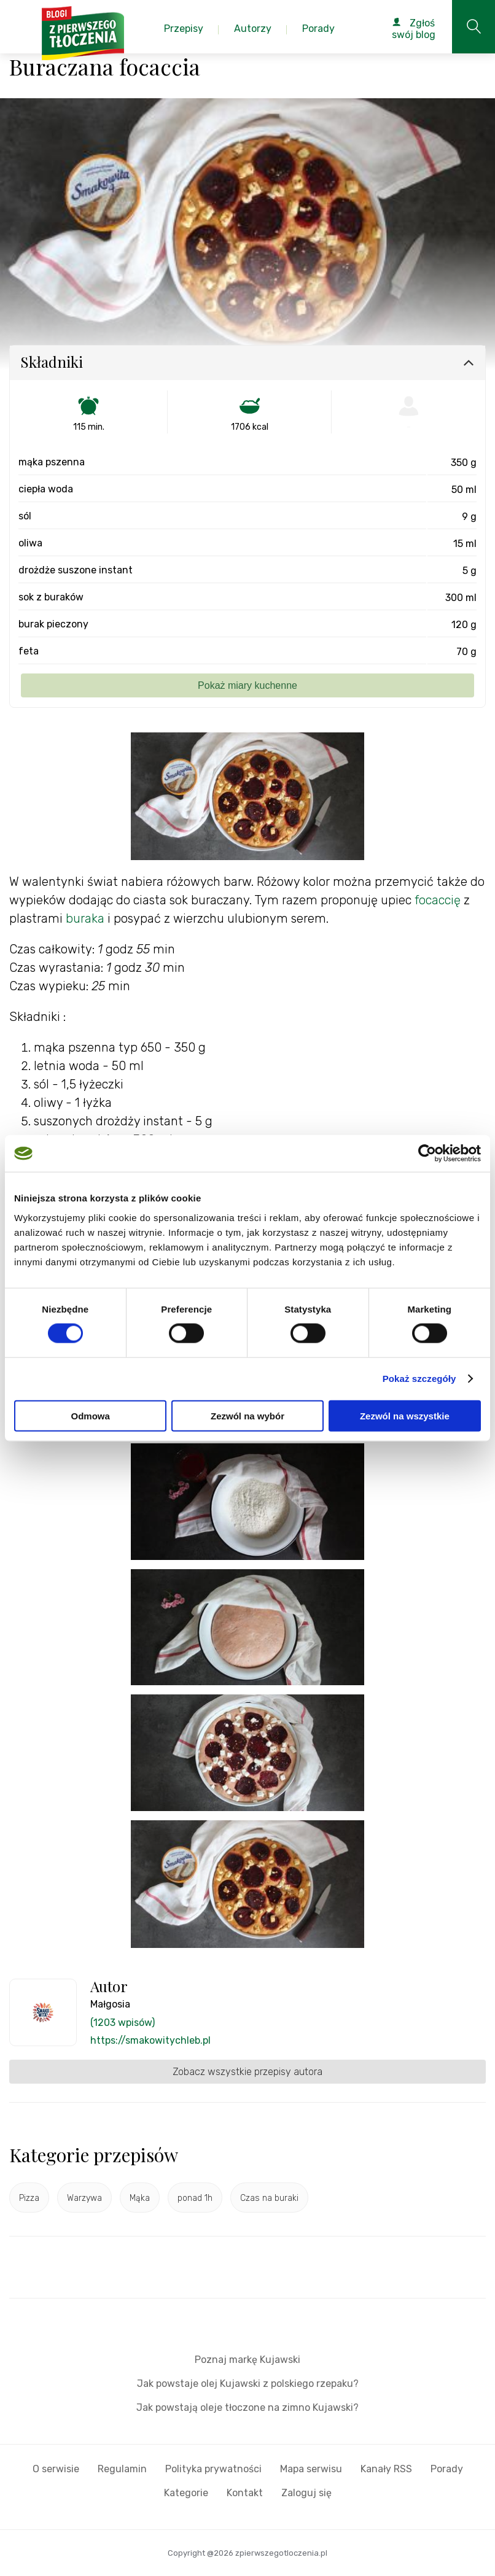 This screenshot has width=495, height=2576. Describe the element at coordinates (140, 2198) in the screenshot. I see `Mąka` at that location.